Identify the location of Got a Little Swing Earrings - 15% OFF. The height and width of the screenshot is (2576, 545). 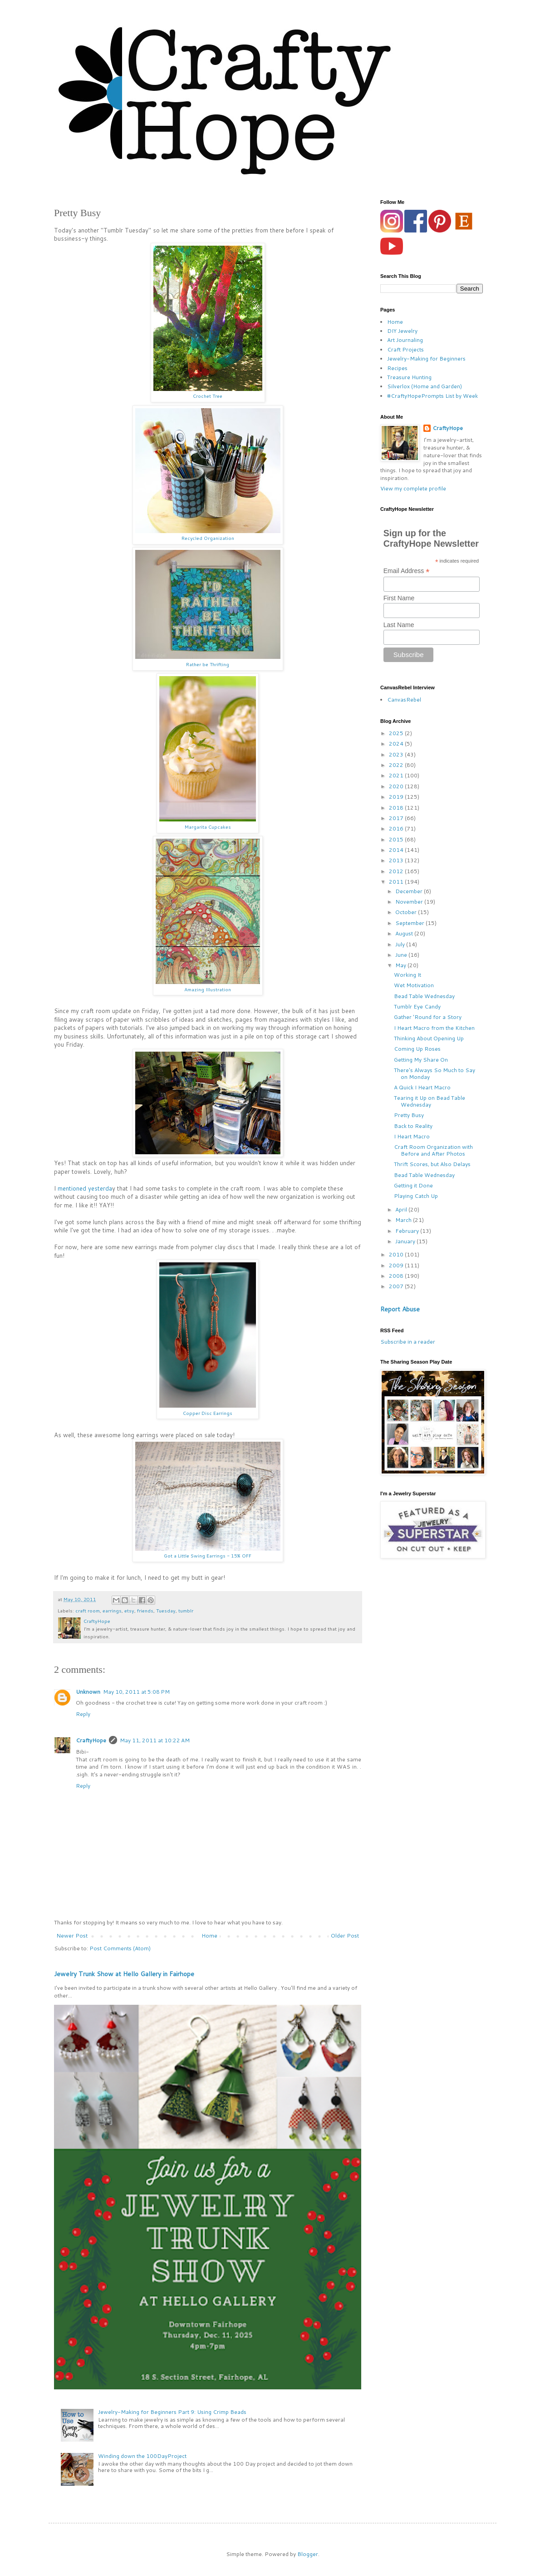
(207, 1555).